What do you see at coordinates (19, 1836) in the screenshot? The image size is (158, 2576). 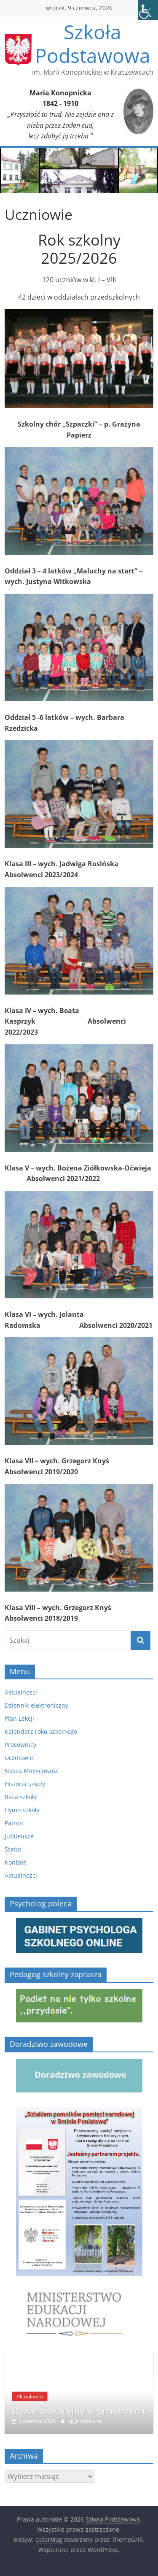 I see `Jubileusze` at bounding box center [19, 1836].